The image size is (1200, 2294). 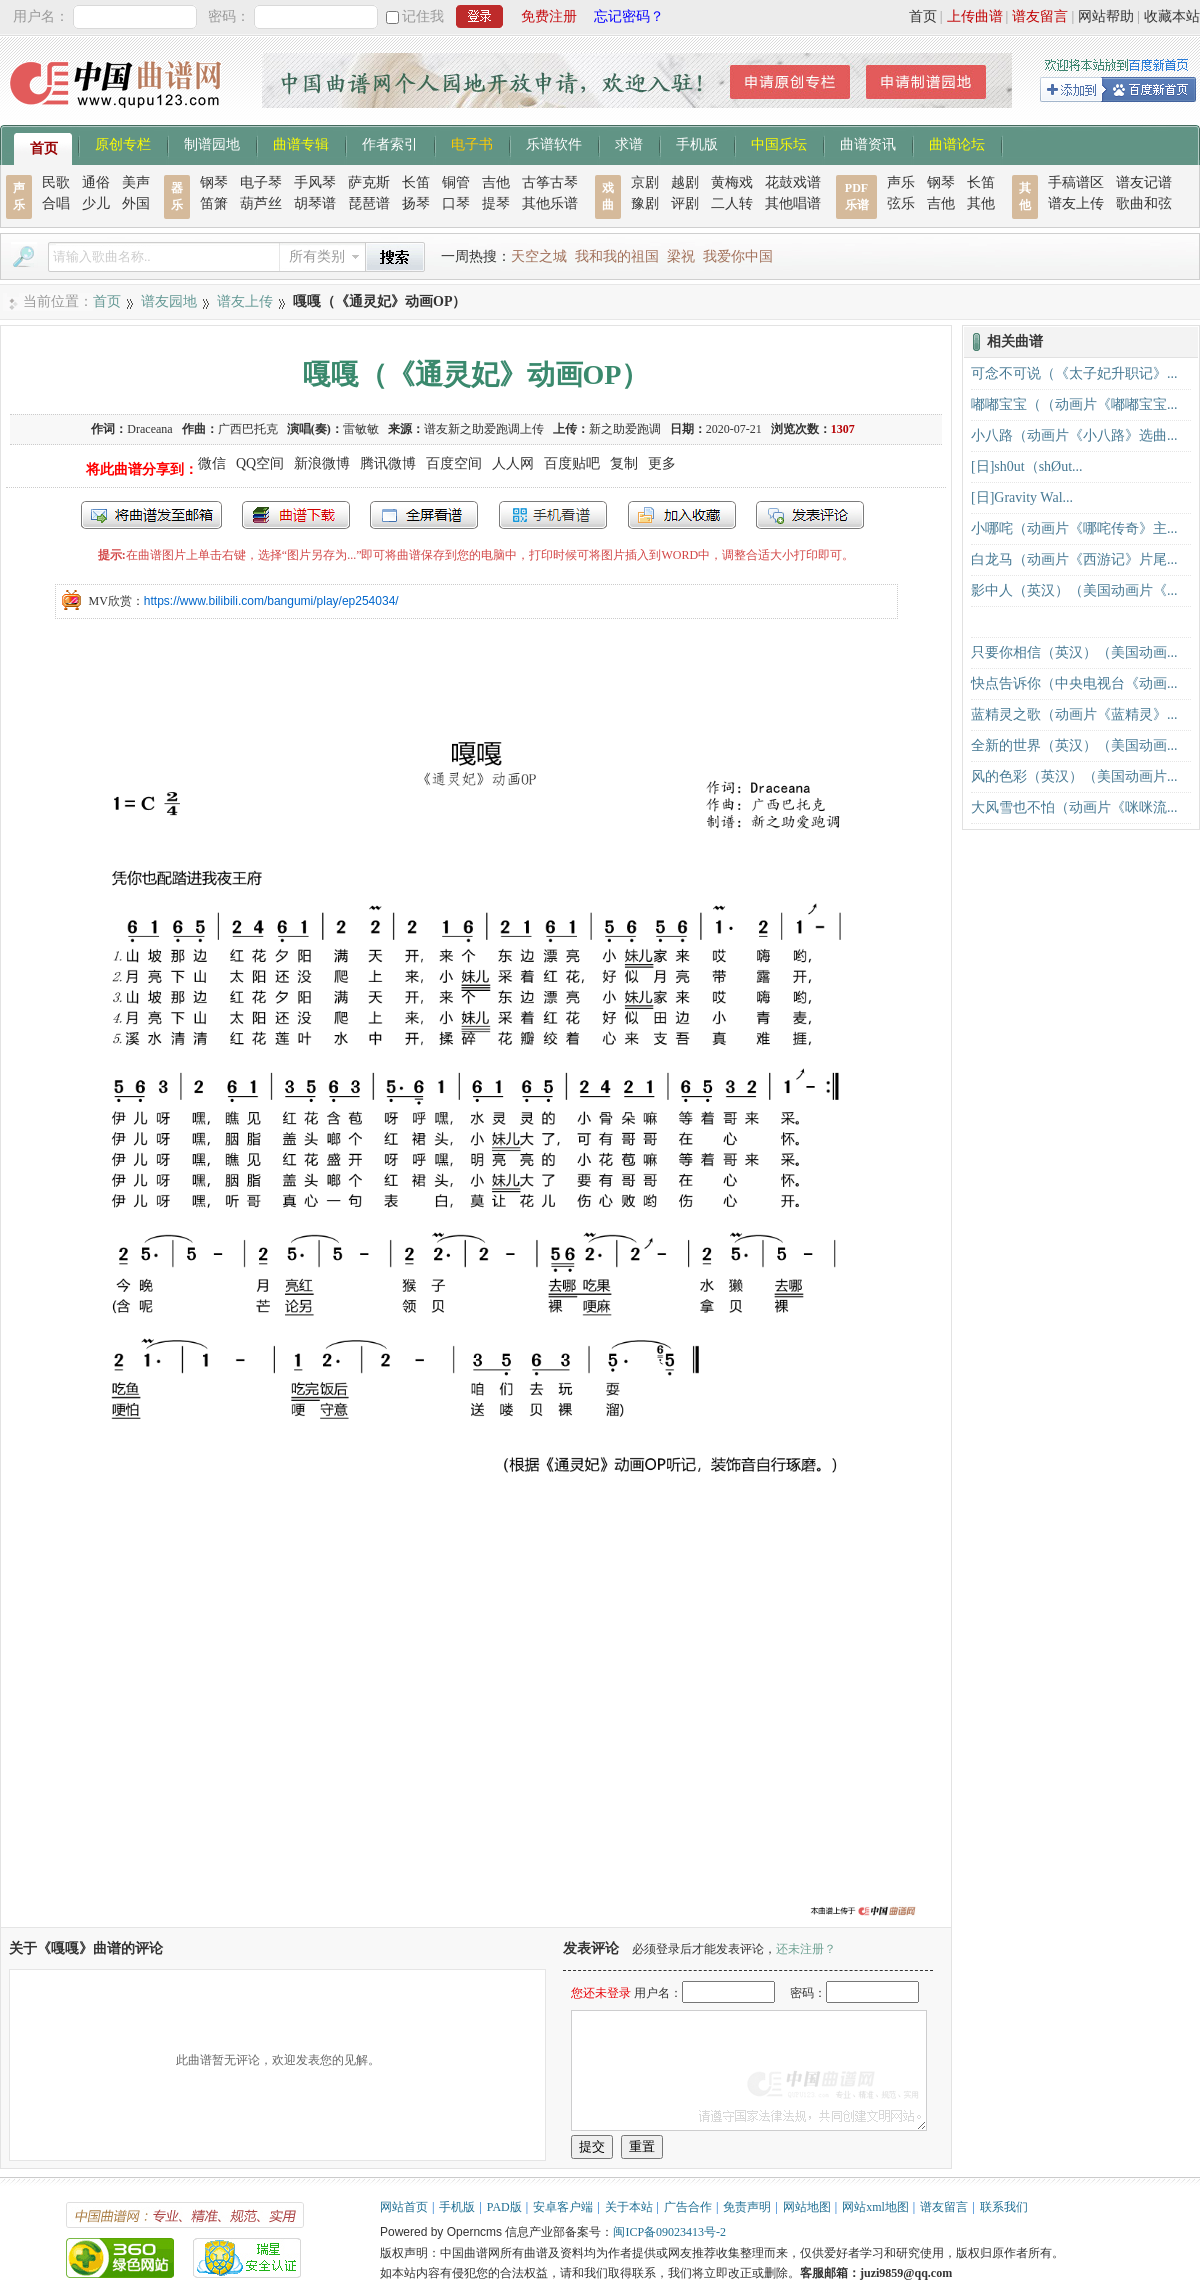 What do you see at coordinates (806, 1949) in the screenshot?
I see `还未注册？` at bounding box center [806, 1949].